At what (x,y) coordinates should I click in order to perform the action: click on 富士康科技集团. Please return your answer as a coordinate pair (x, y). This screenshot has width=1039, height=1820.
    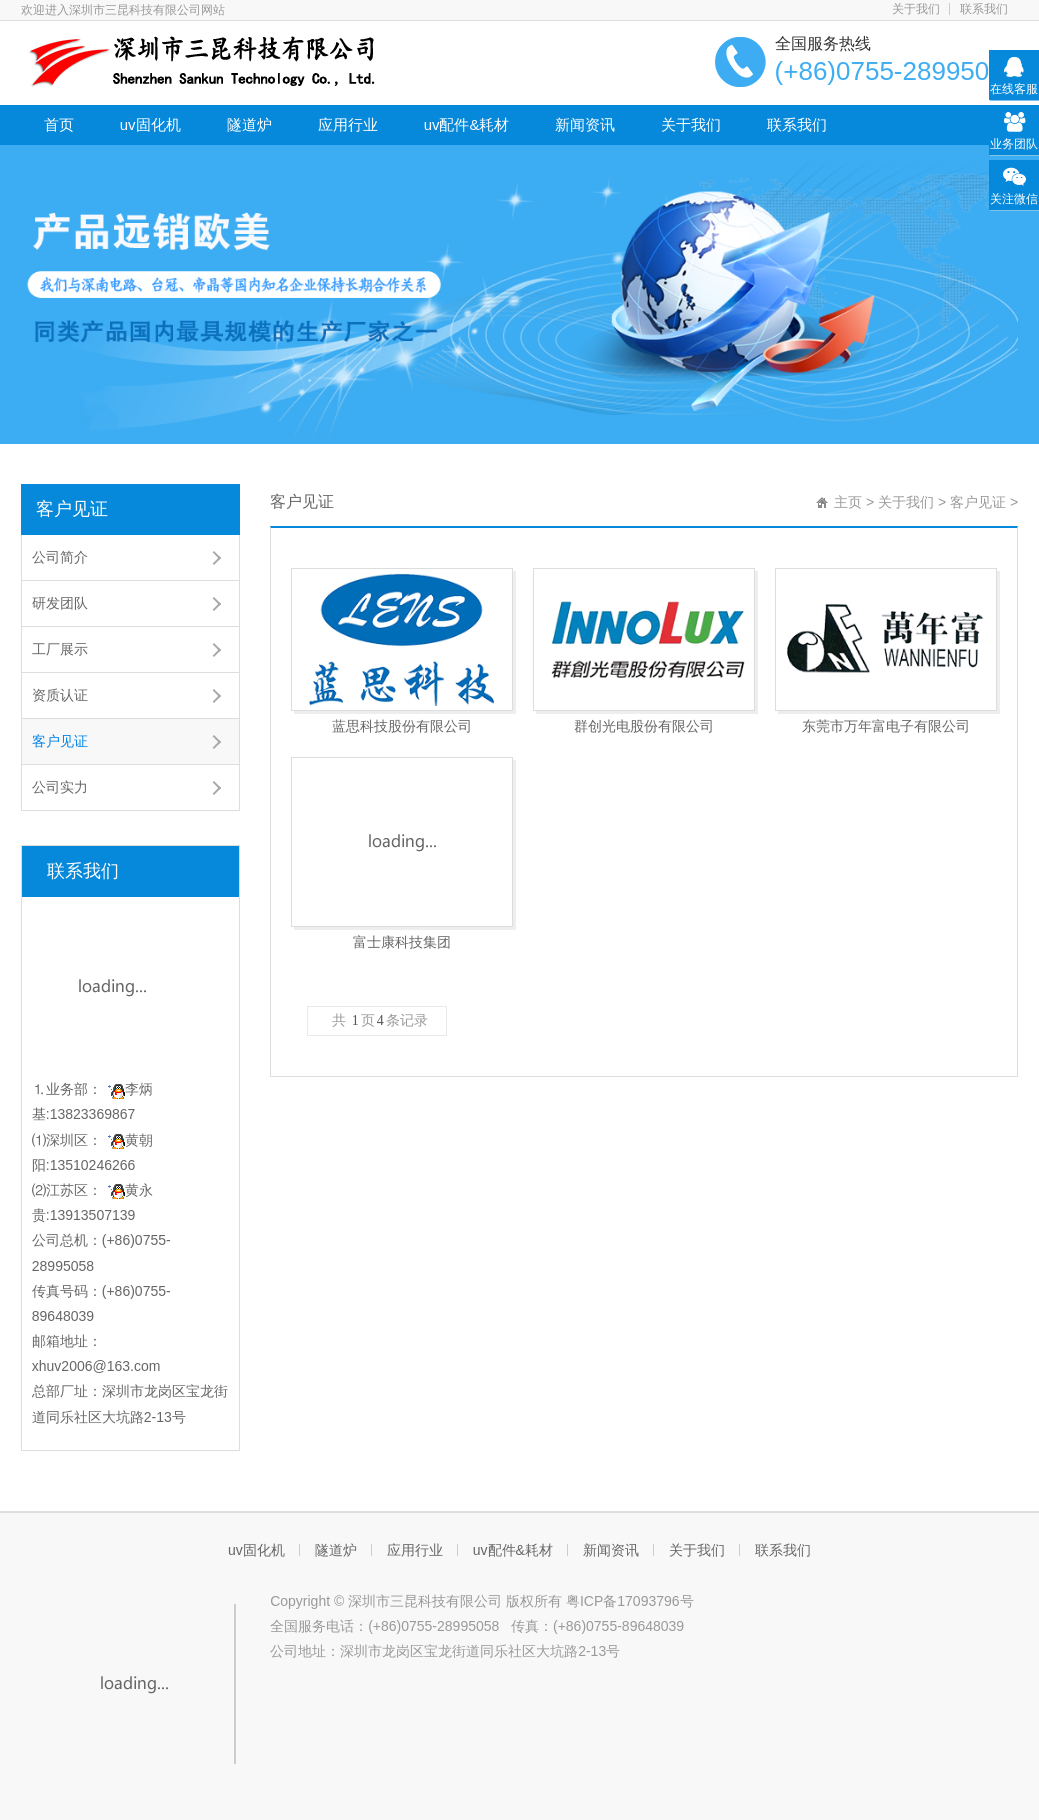
    Looking at the image, I should click on (402, 942).